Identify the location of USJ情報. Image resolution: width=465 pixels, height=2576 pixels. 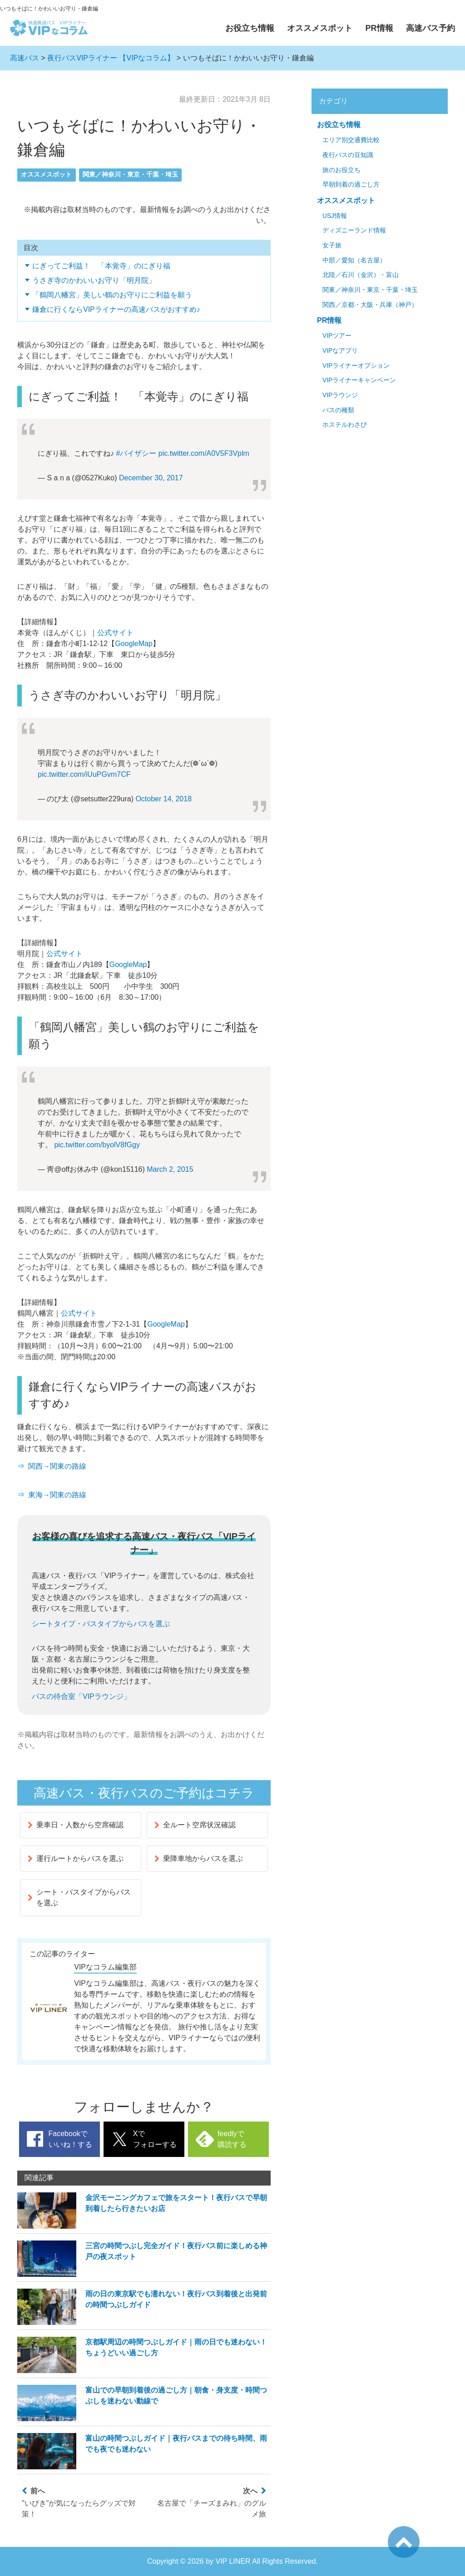
(334, 215).